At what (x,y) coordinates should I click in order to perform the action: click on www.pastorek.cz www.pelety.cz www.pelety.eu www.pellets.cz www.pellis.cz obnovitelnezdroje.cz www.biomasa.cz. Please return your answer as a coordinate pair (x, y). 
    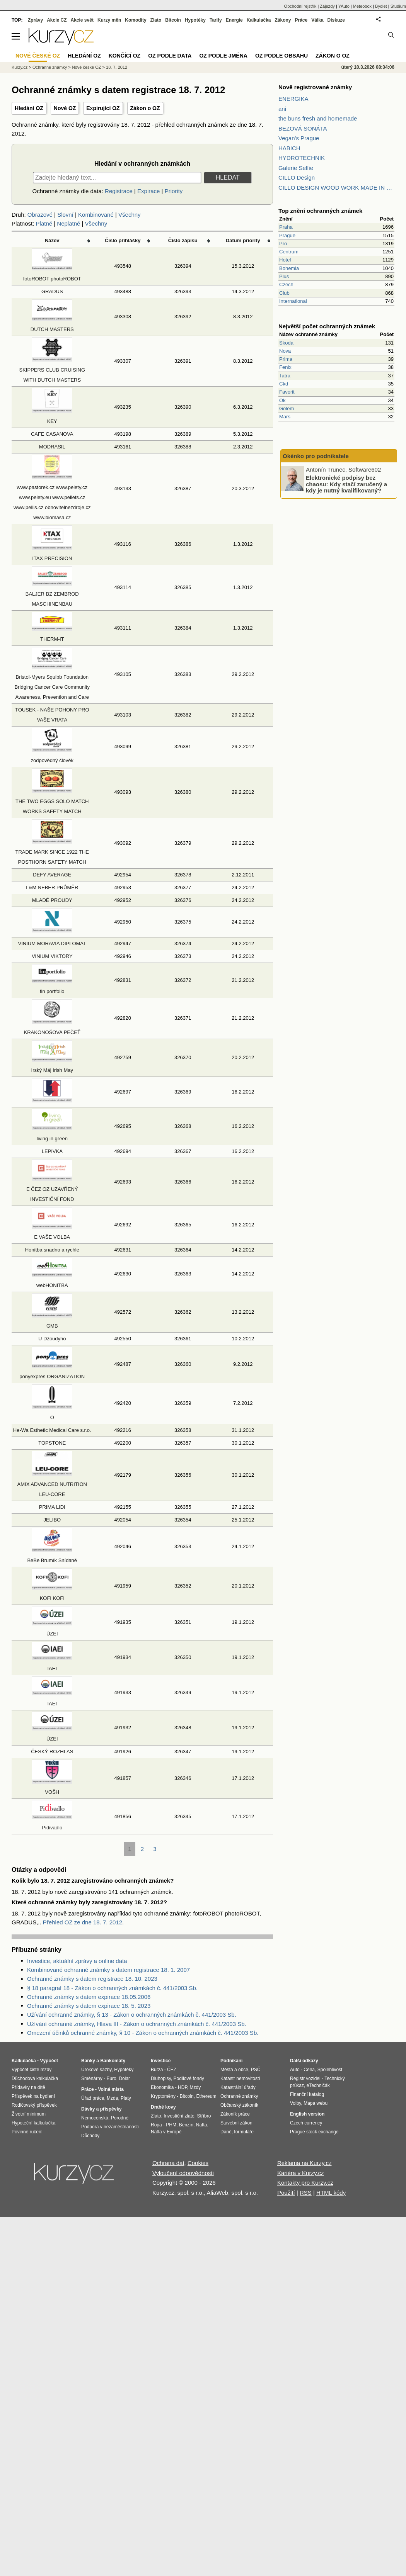
    Looking at the image, I should click on (52, 497).